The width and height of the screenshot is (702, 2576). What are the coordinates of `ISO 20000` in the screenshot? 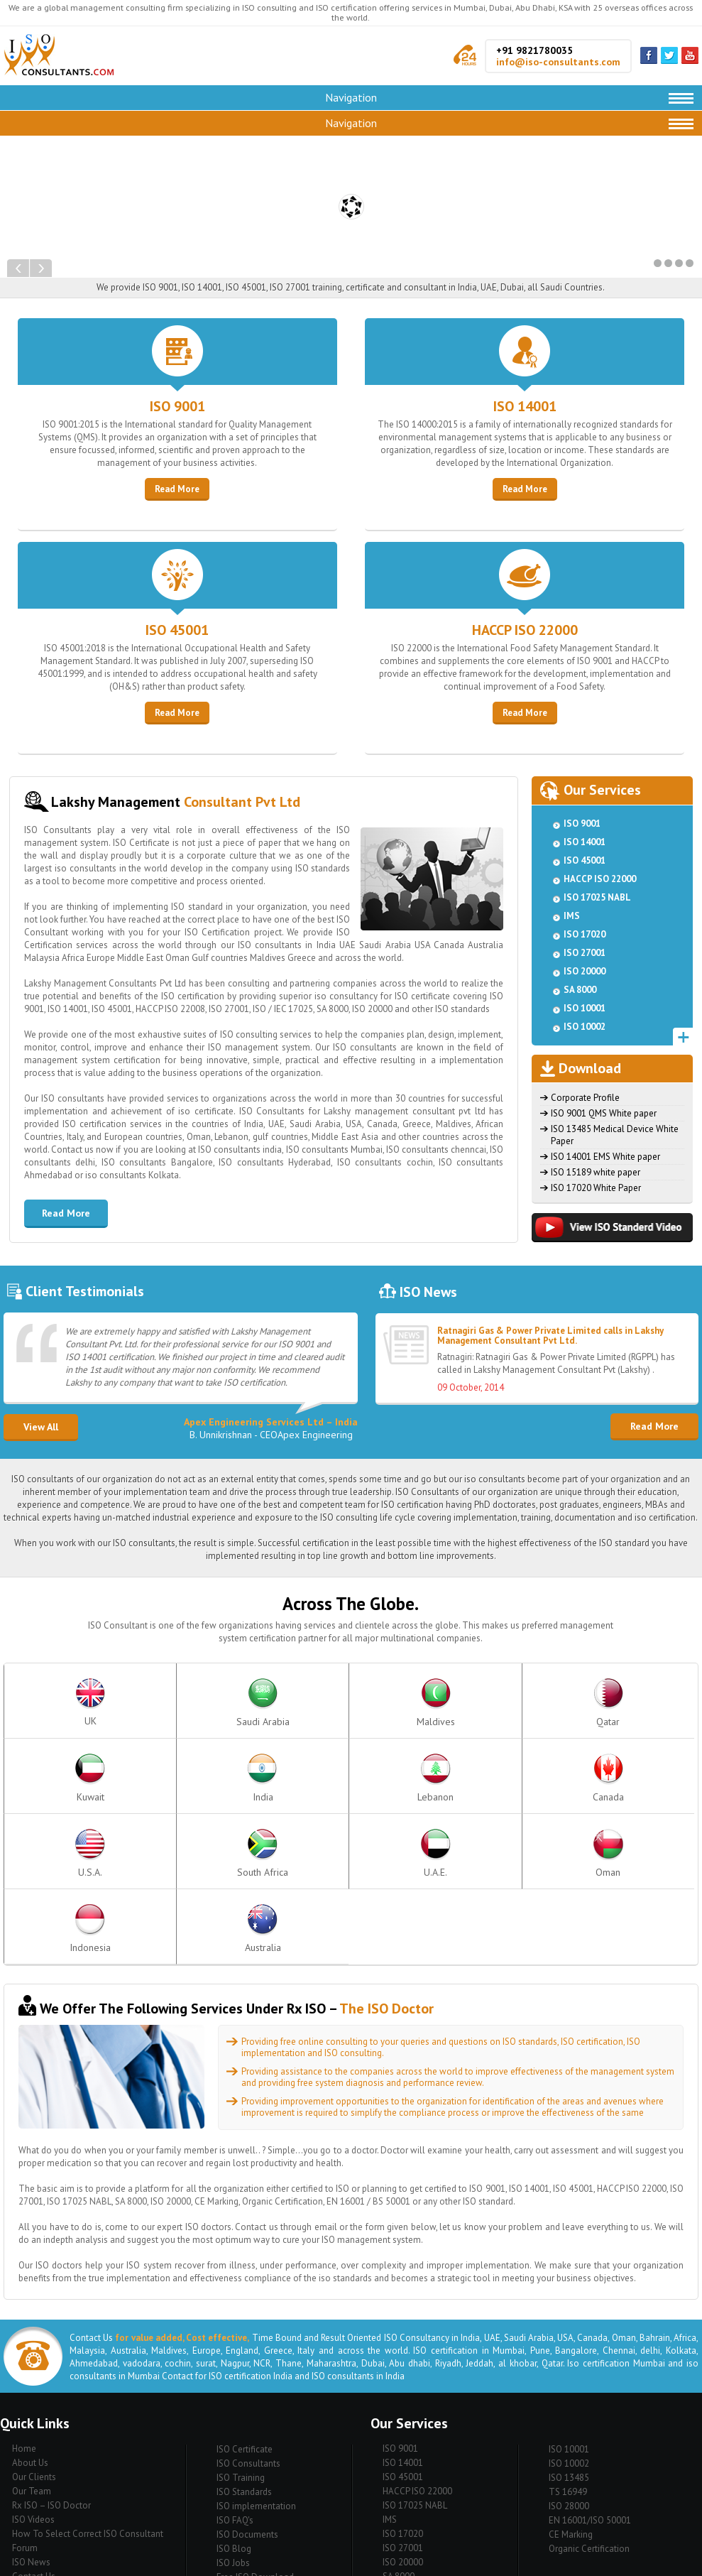 It's located at (584, 971).